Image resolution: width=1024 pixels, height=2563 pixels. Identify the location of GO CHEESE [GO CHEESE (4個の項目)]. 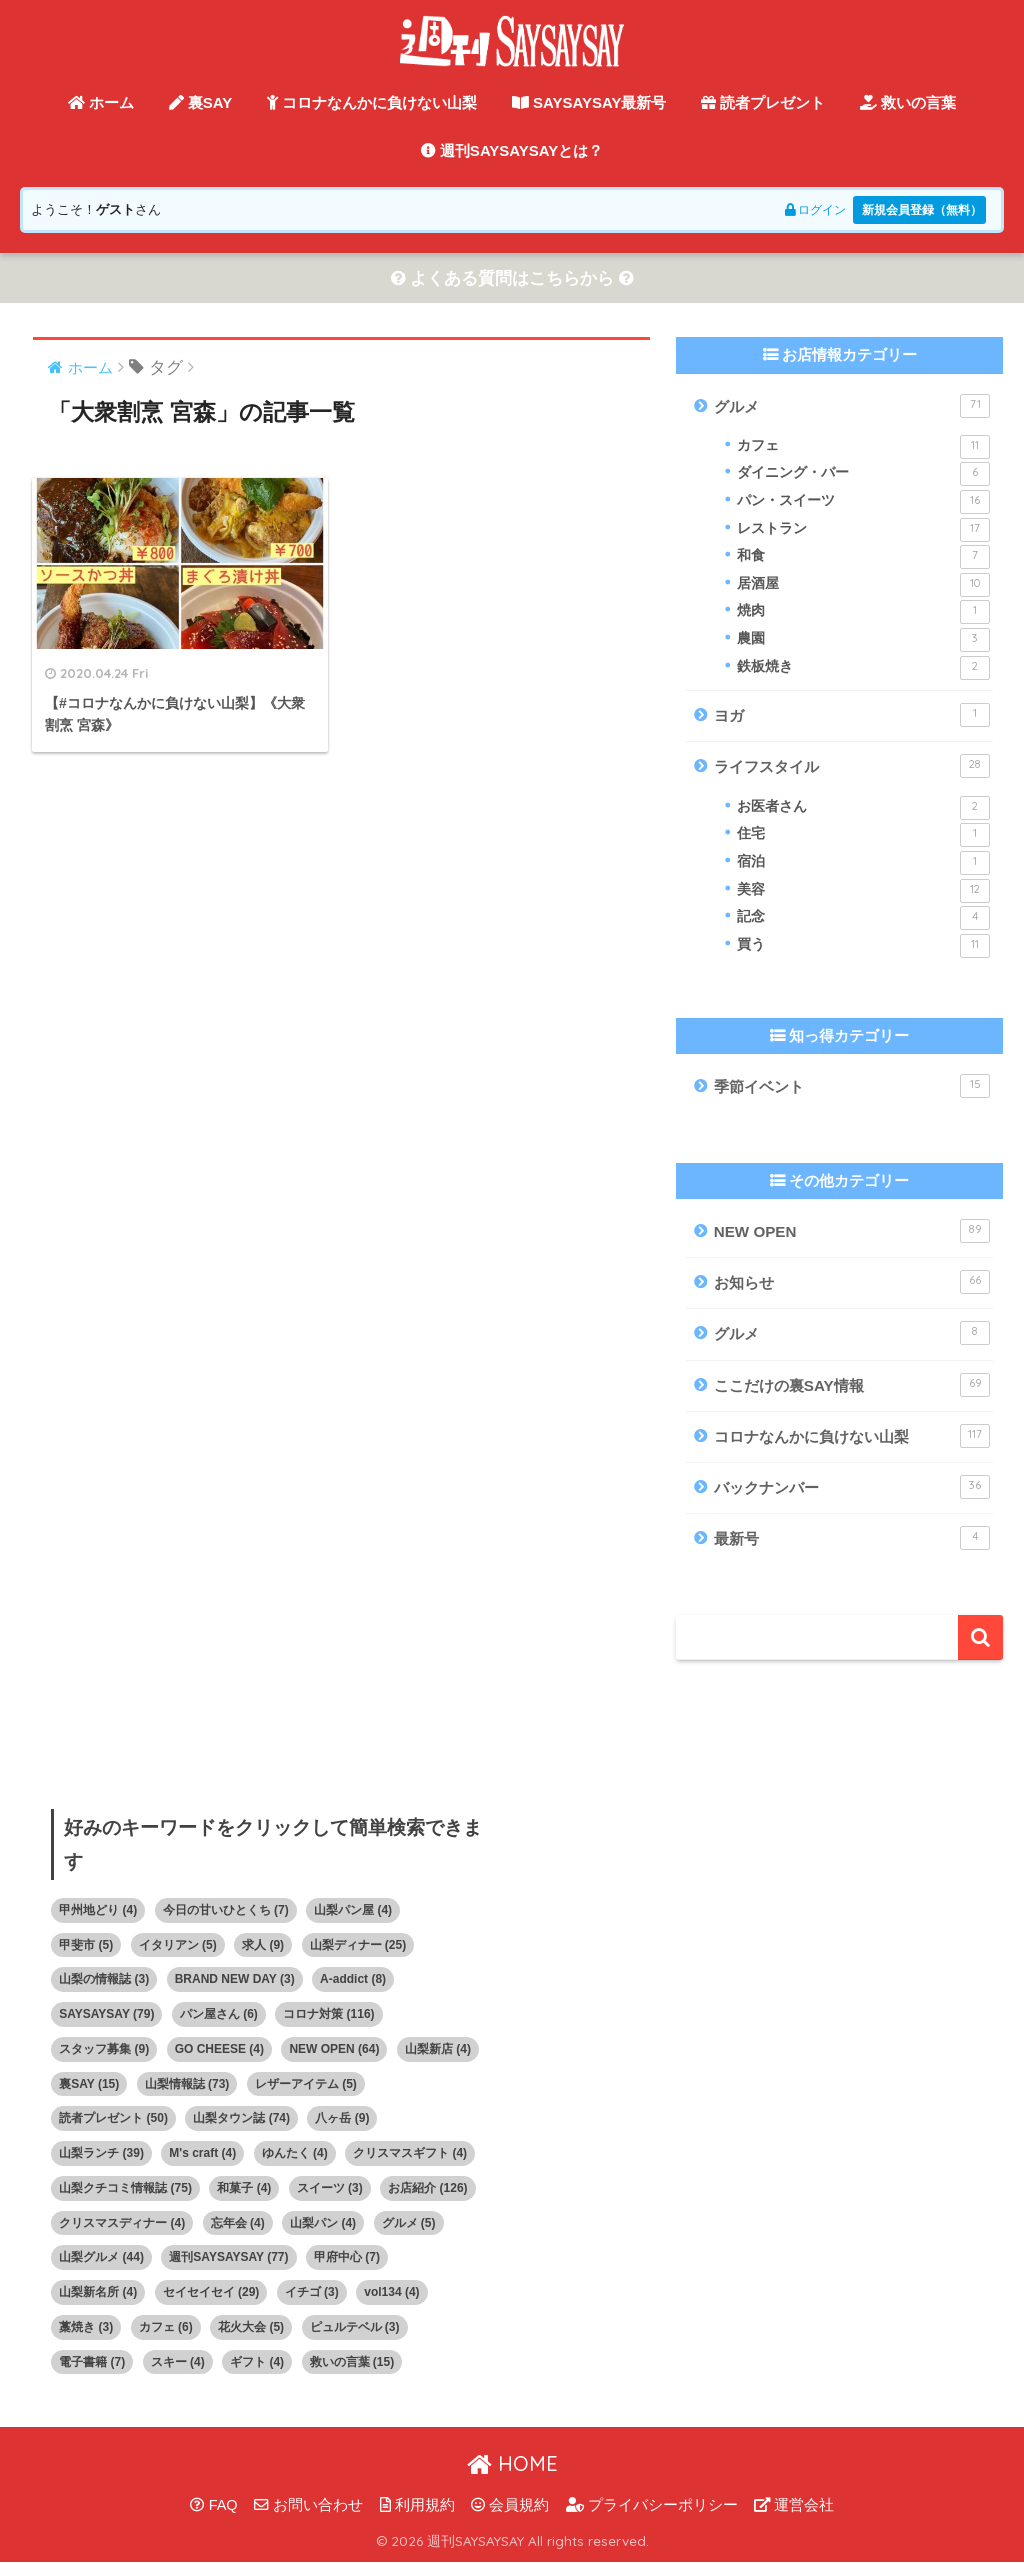
(219, 2049).